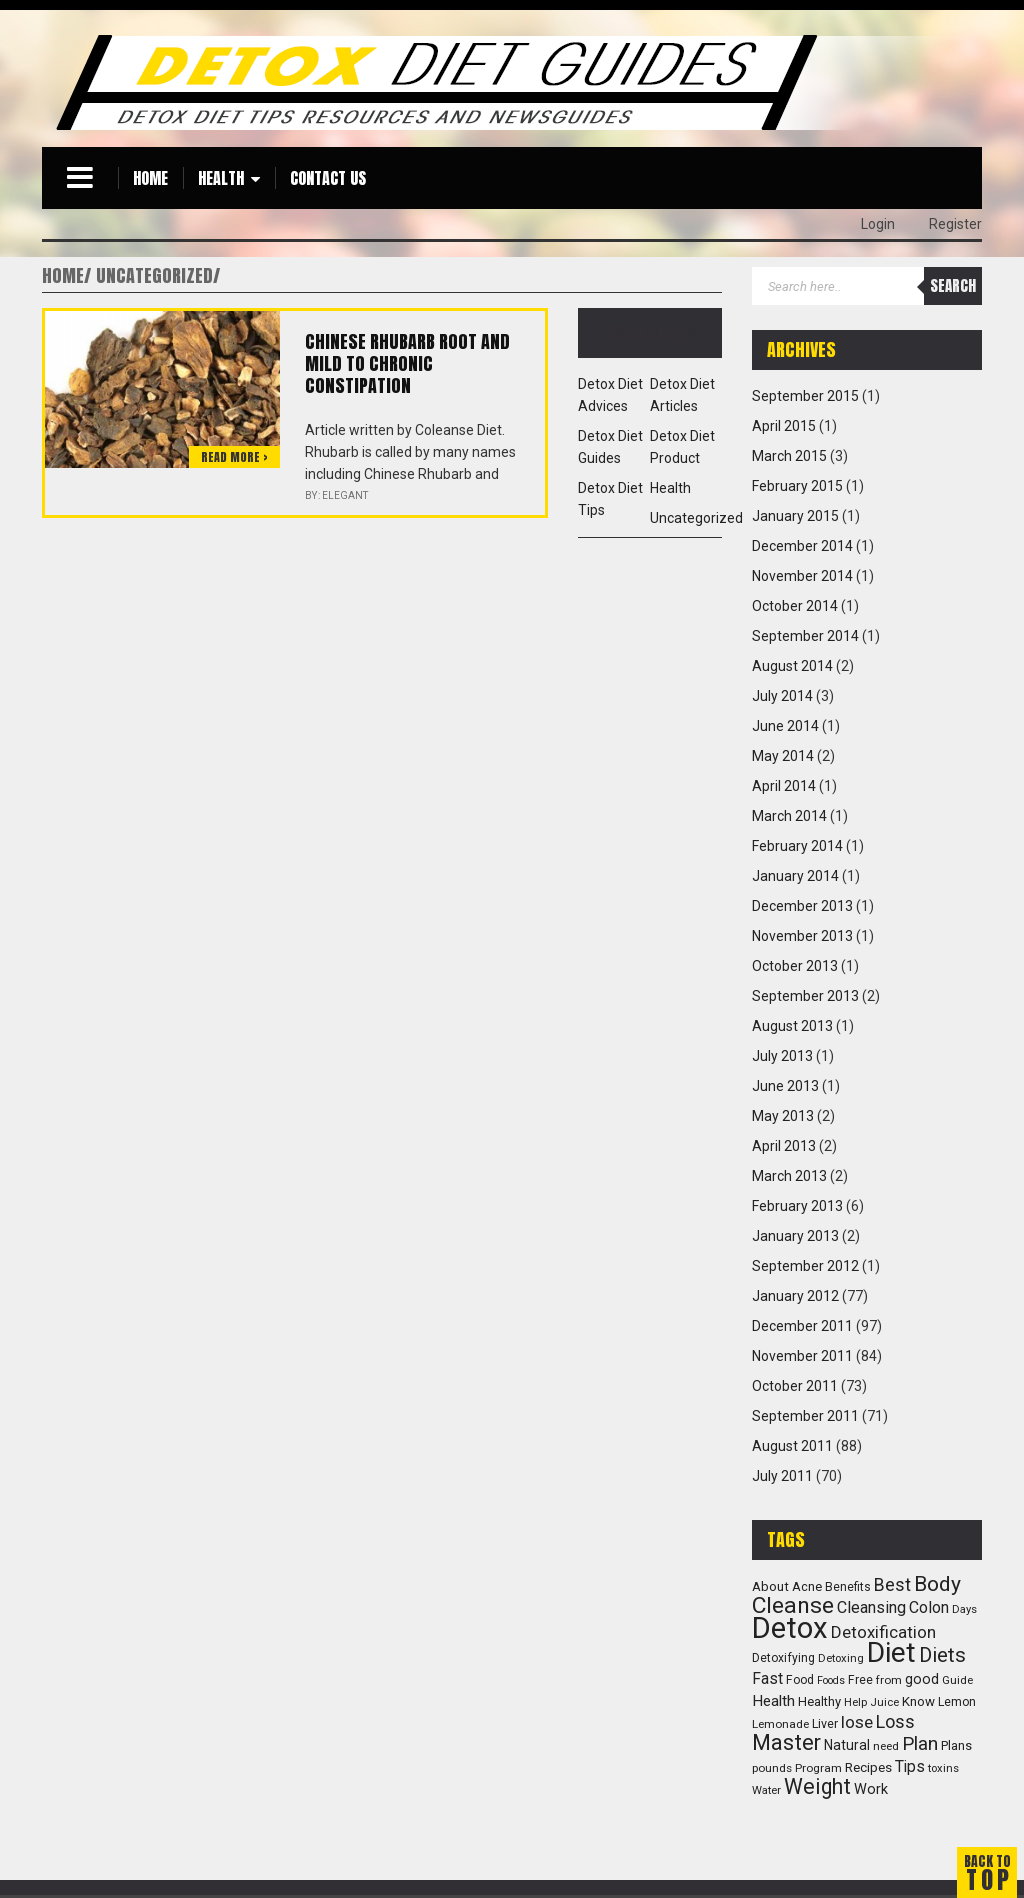  What do you see at coordinates (964, 1609) in the screenshot?
I see `Days [Days (9 items)]` at bounding box center [964, 1609].